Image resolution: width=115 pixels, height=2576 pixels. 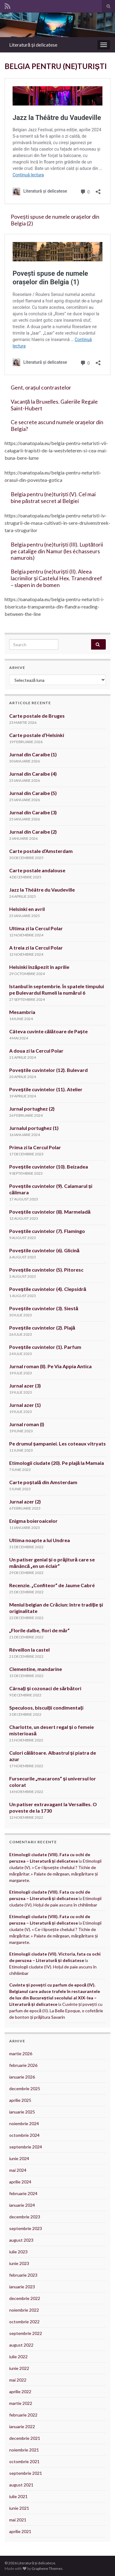 What do you see at coordinates (37, 716) in the screenshot?
I see `Carte postale de Bruges` at bounding box center [37, 716].